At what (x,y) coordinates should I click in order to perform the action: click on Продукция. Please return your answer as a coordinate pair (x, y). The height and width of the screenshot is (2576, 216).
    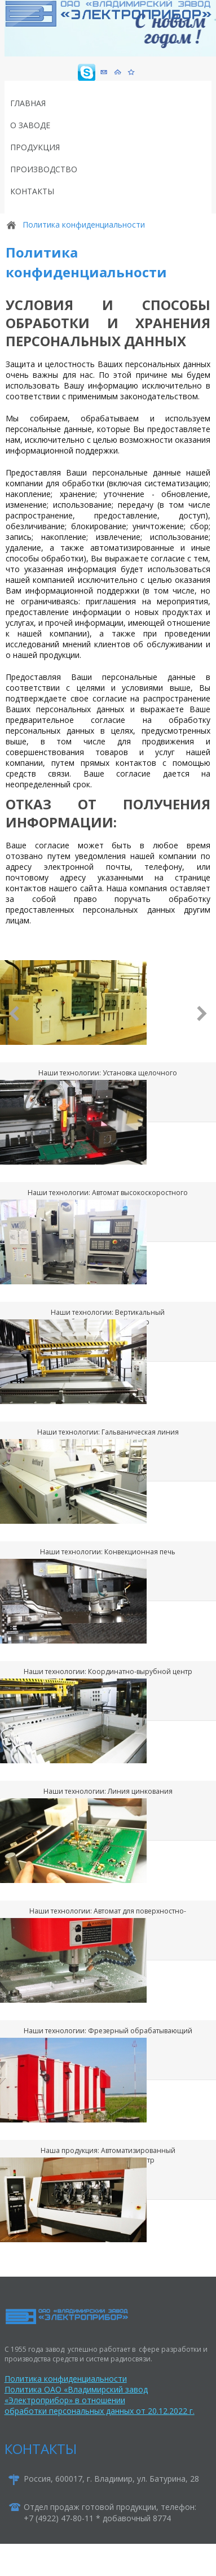
    Looking at the image, I should click on (35, 147).